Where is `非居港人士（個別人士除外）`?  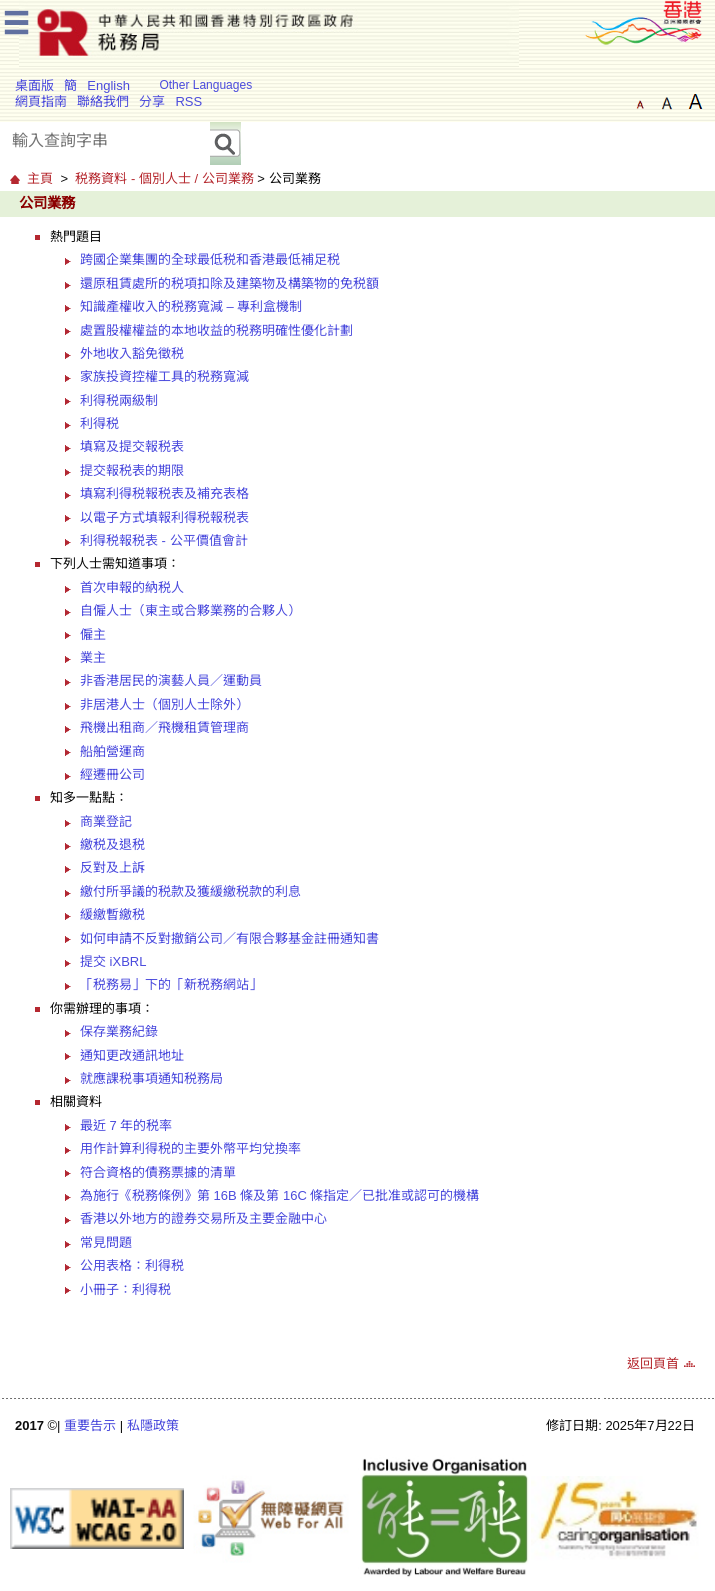
非居港人士（個別人士除外） is located at coordinates (164, 704).